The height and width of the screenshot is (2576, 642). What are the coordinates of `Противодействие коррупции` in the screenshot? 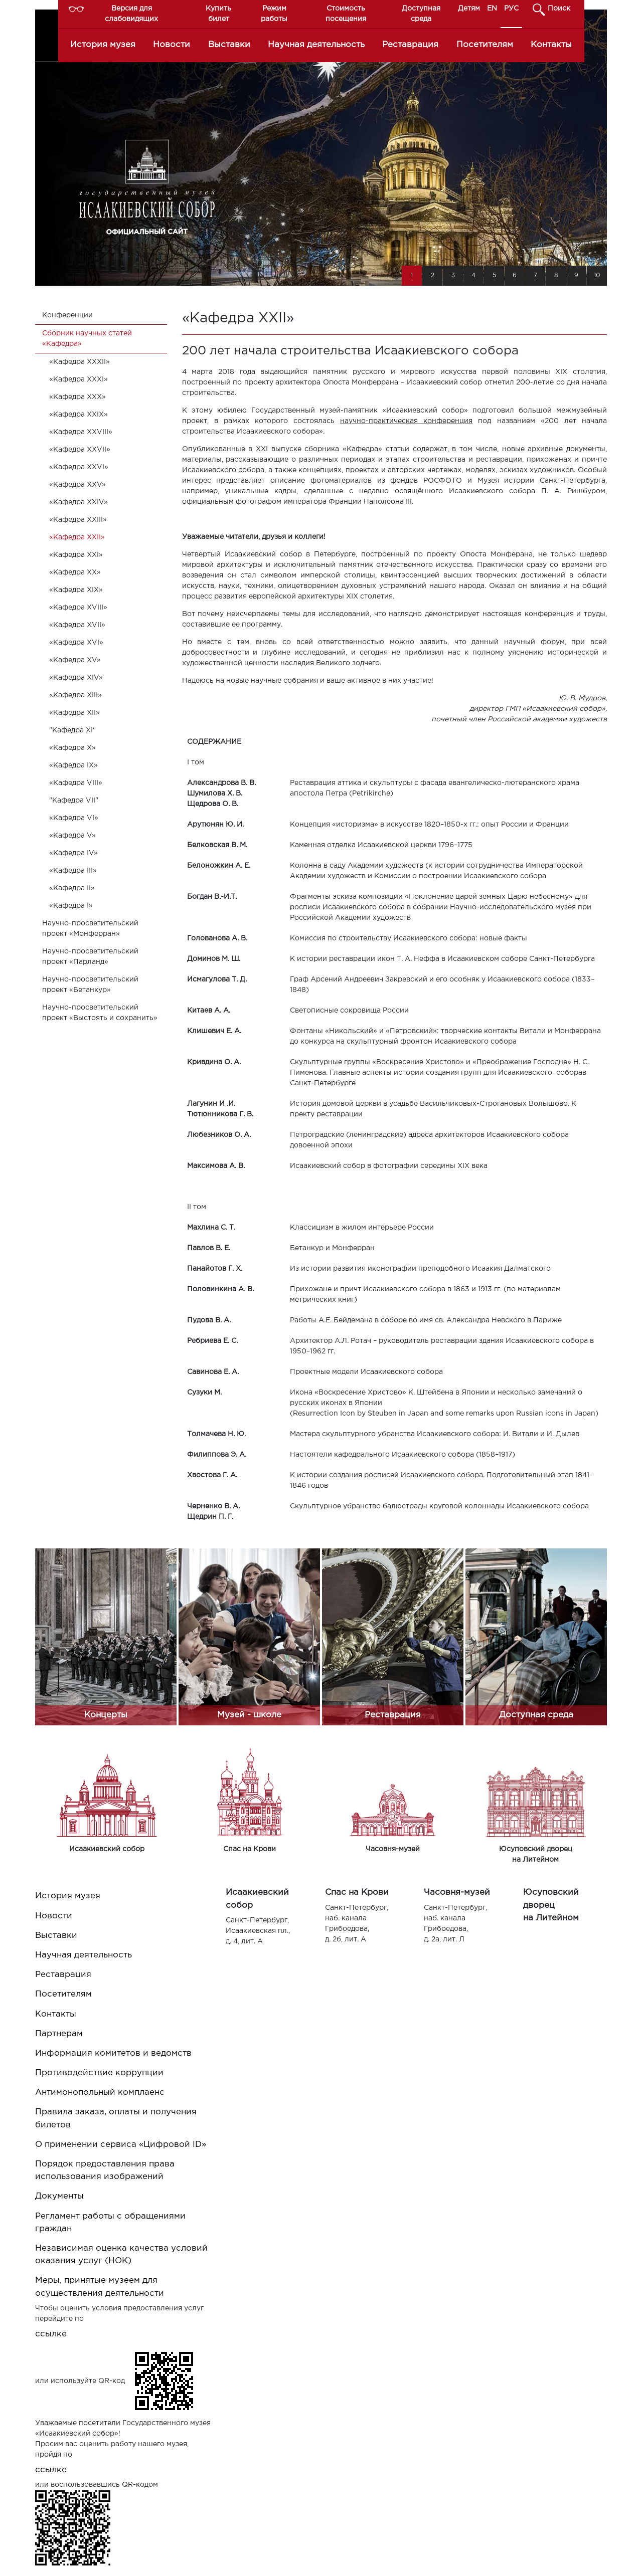 It's located at (99, 2073).